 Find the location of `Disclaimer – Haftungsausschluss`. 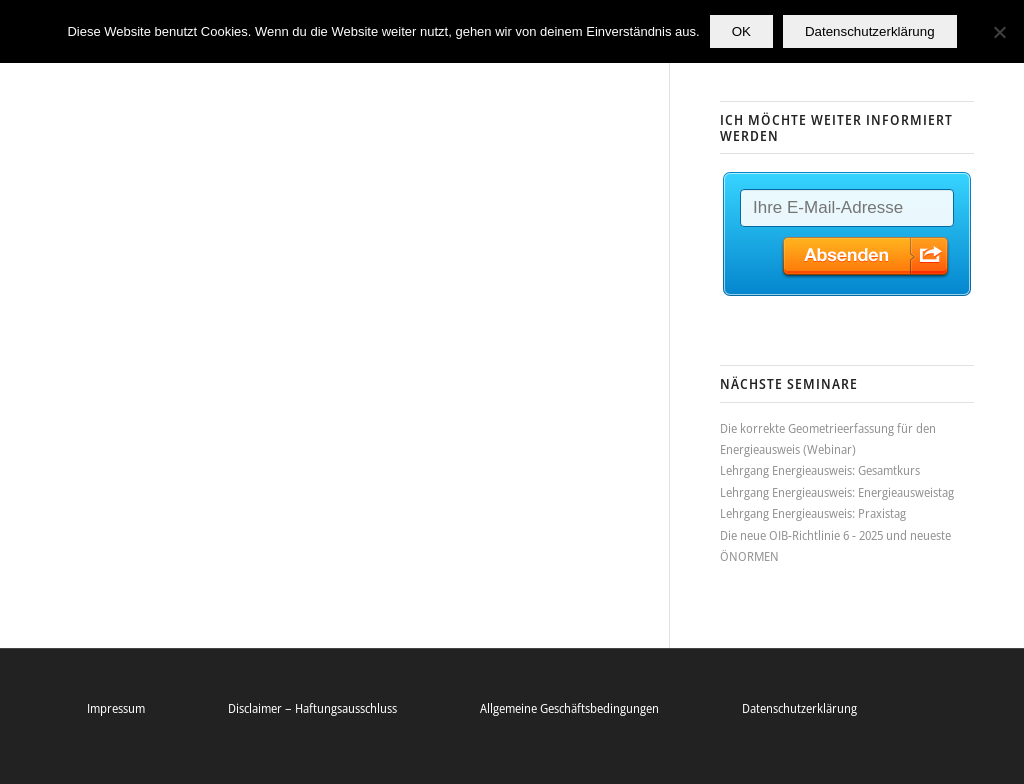

Disclaimer – Haftungsausschluss is located at coordinates (312, 708).